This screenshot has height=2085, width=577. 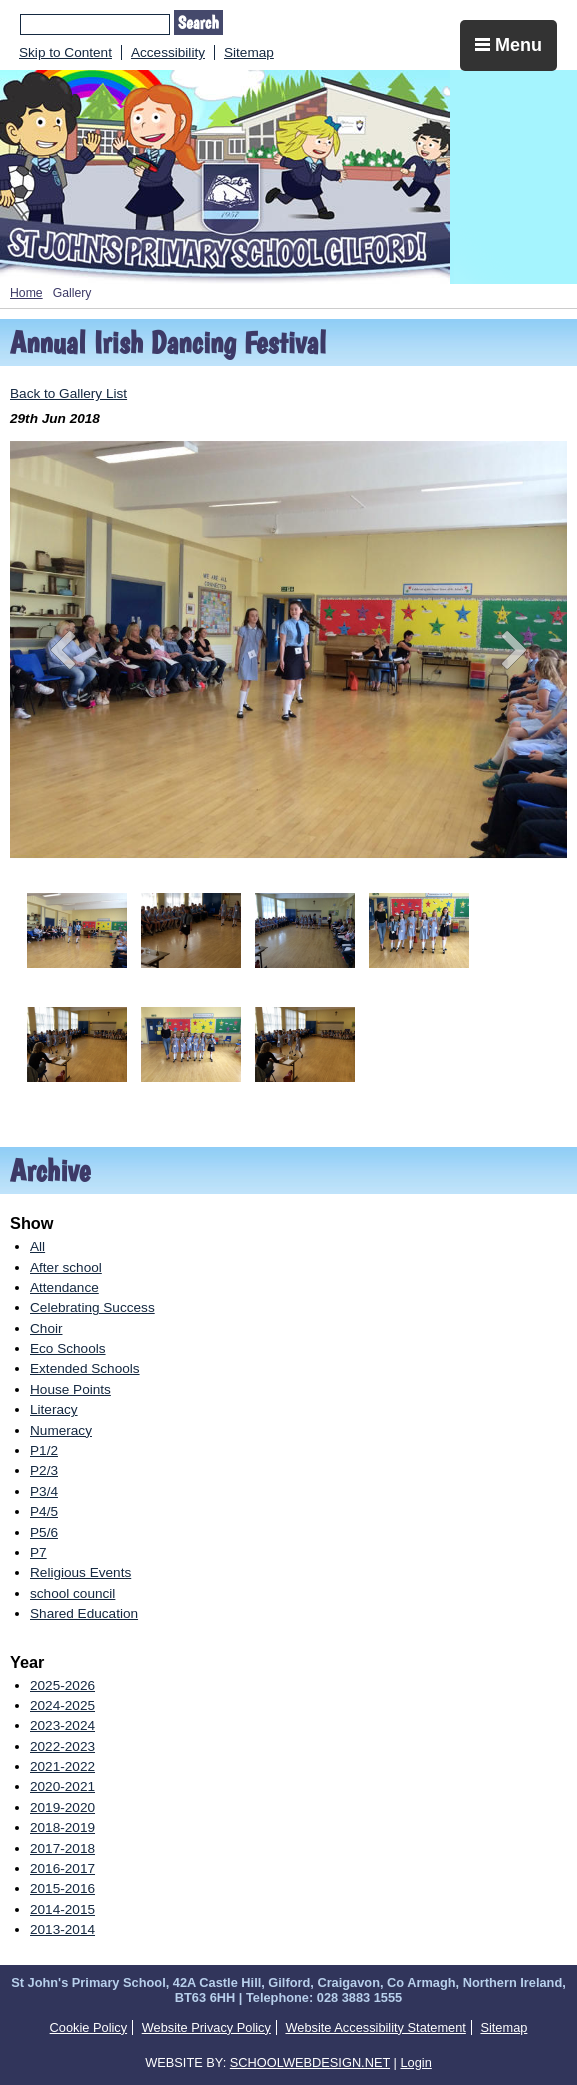 I want to click on 2018-2019, so click(x=62, y=1827).